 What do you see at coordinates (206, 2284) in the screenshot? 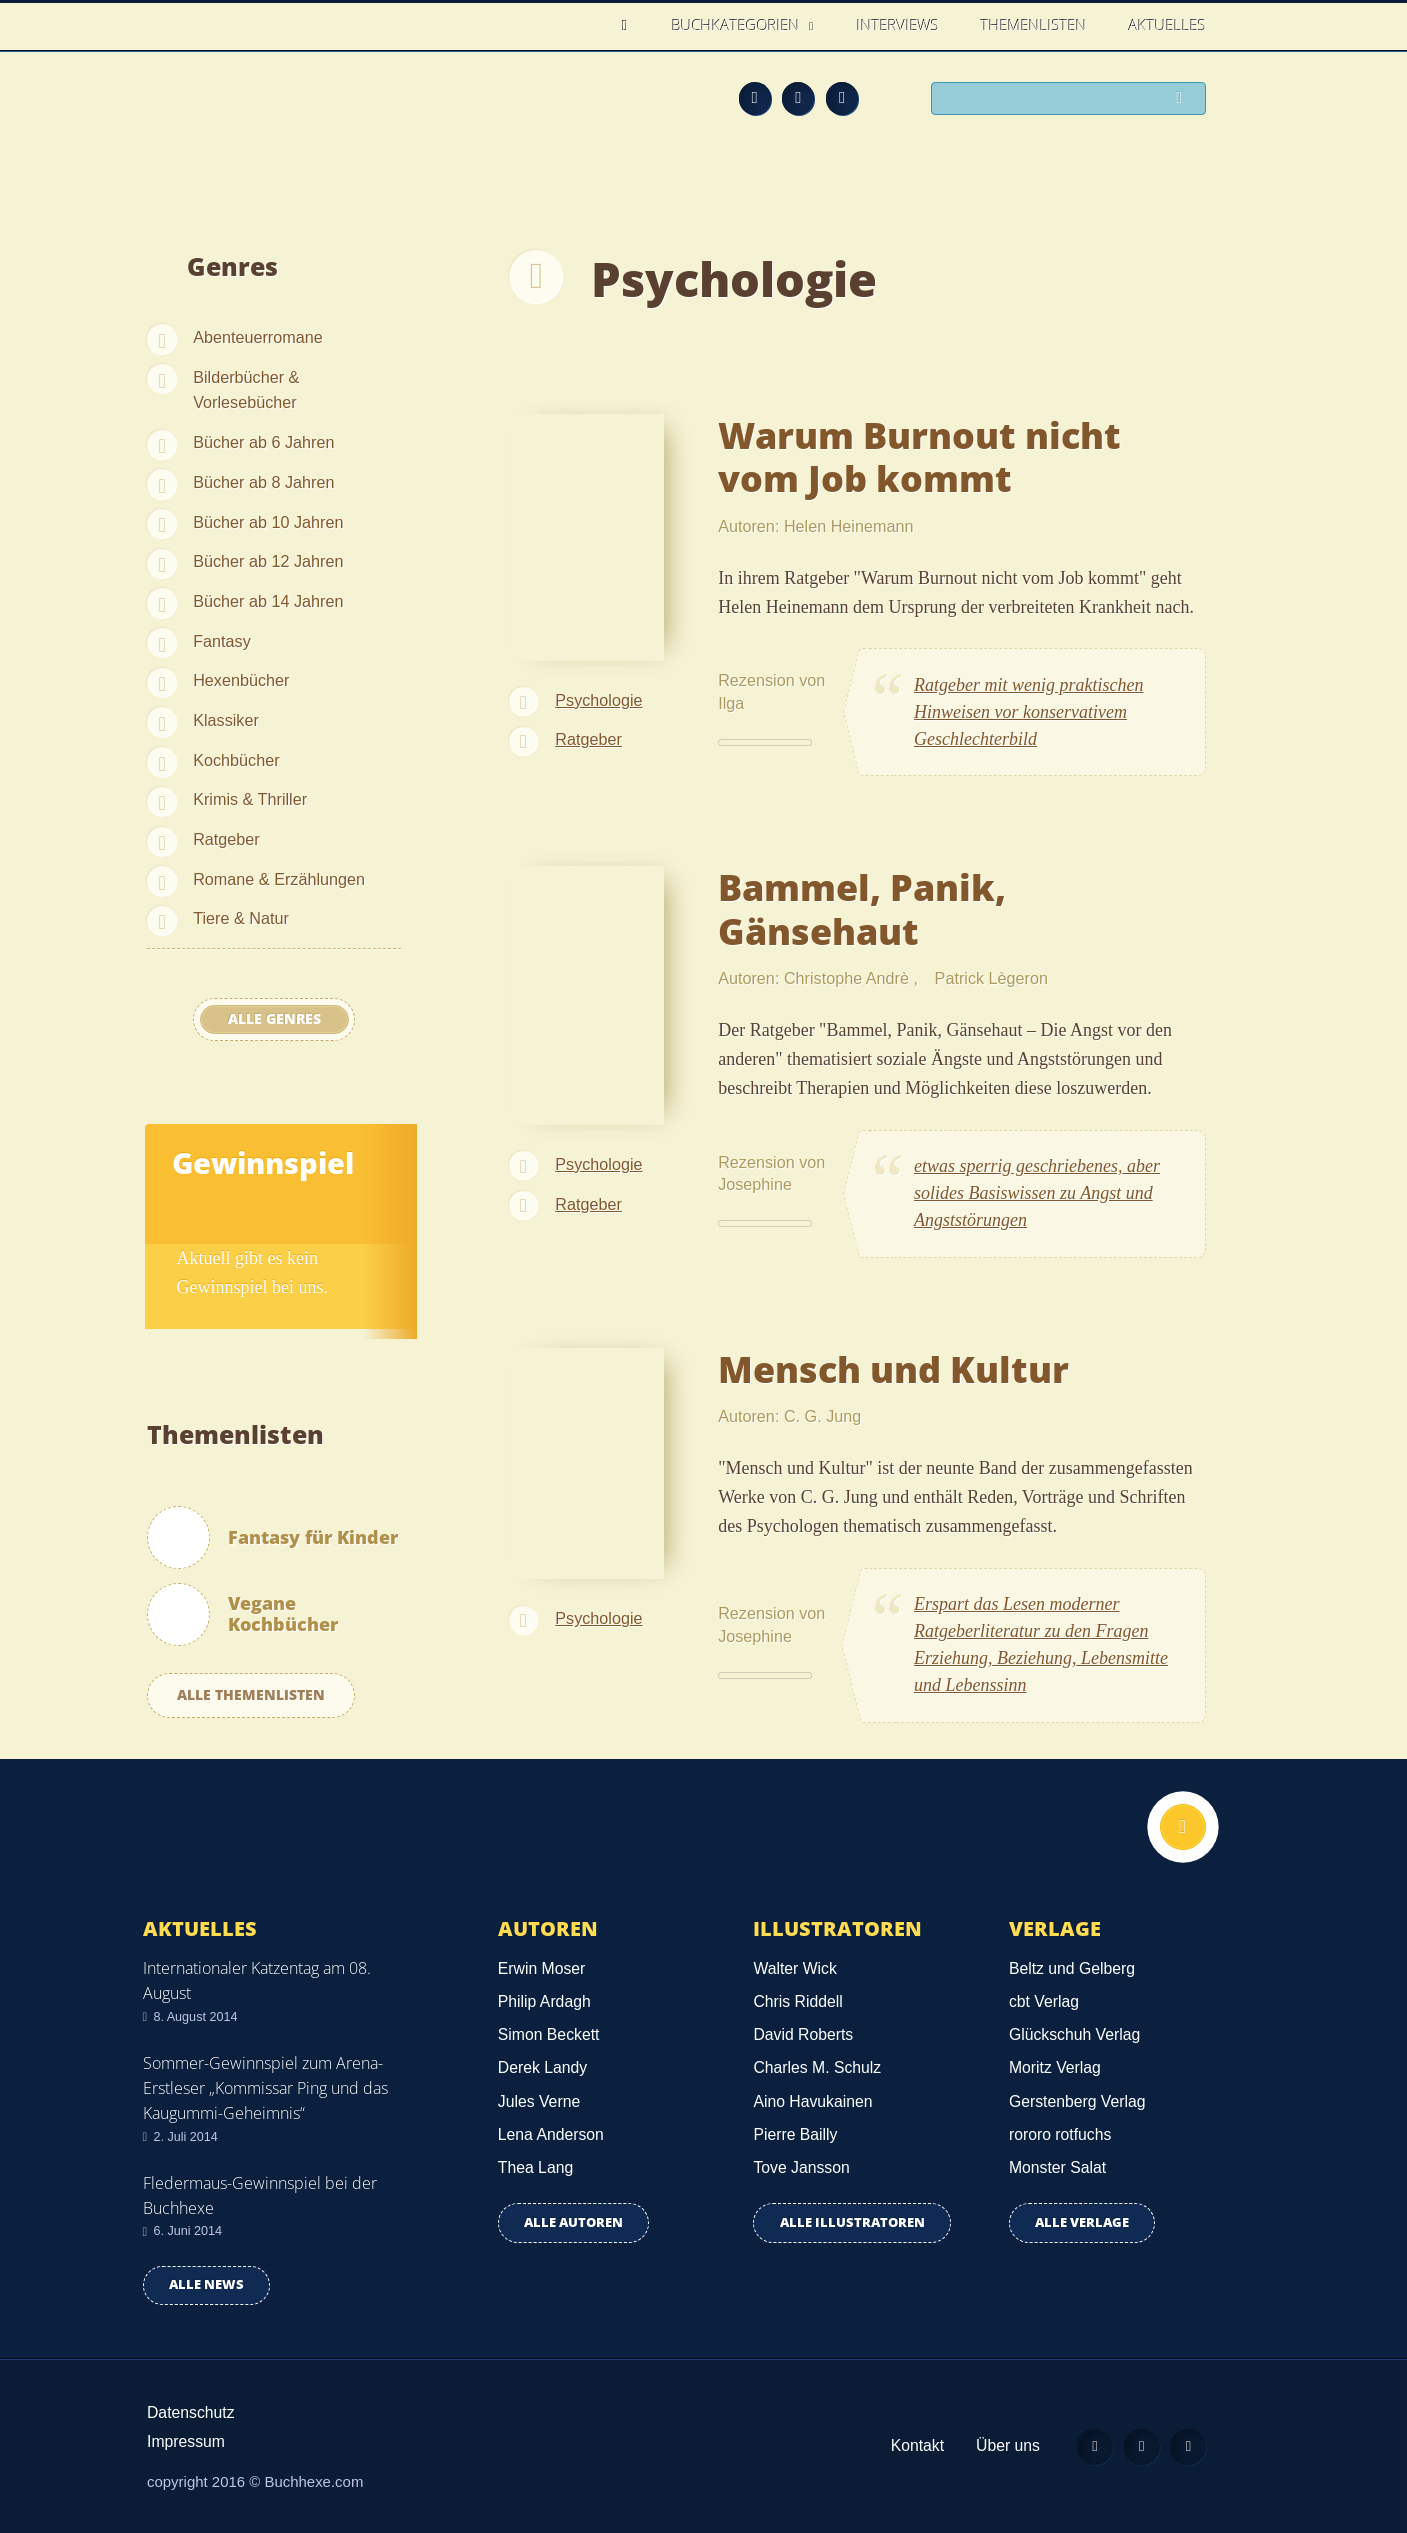
I see `Alle news` at bounding box center [206, 2284].